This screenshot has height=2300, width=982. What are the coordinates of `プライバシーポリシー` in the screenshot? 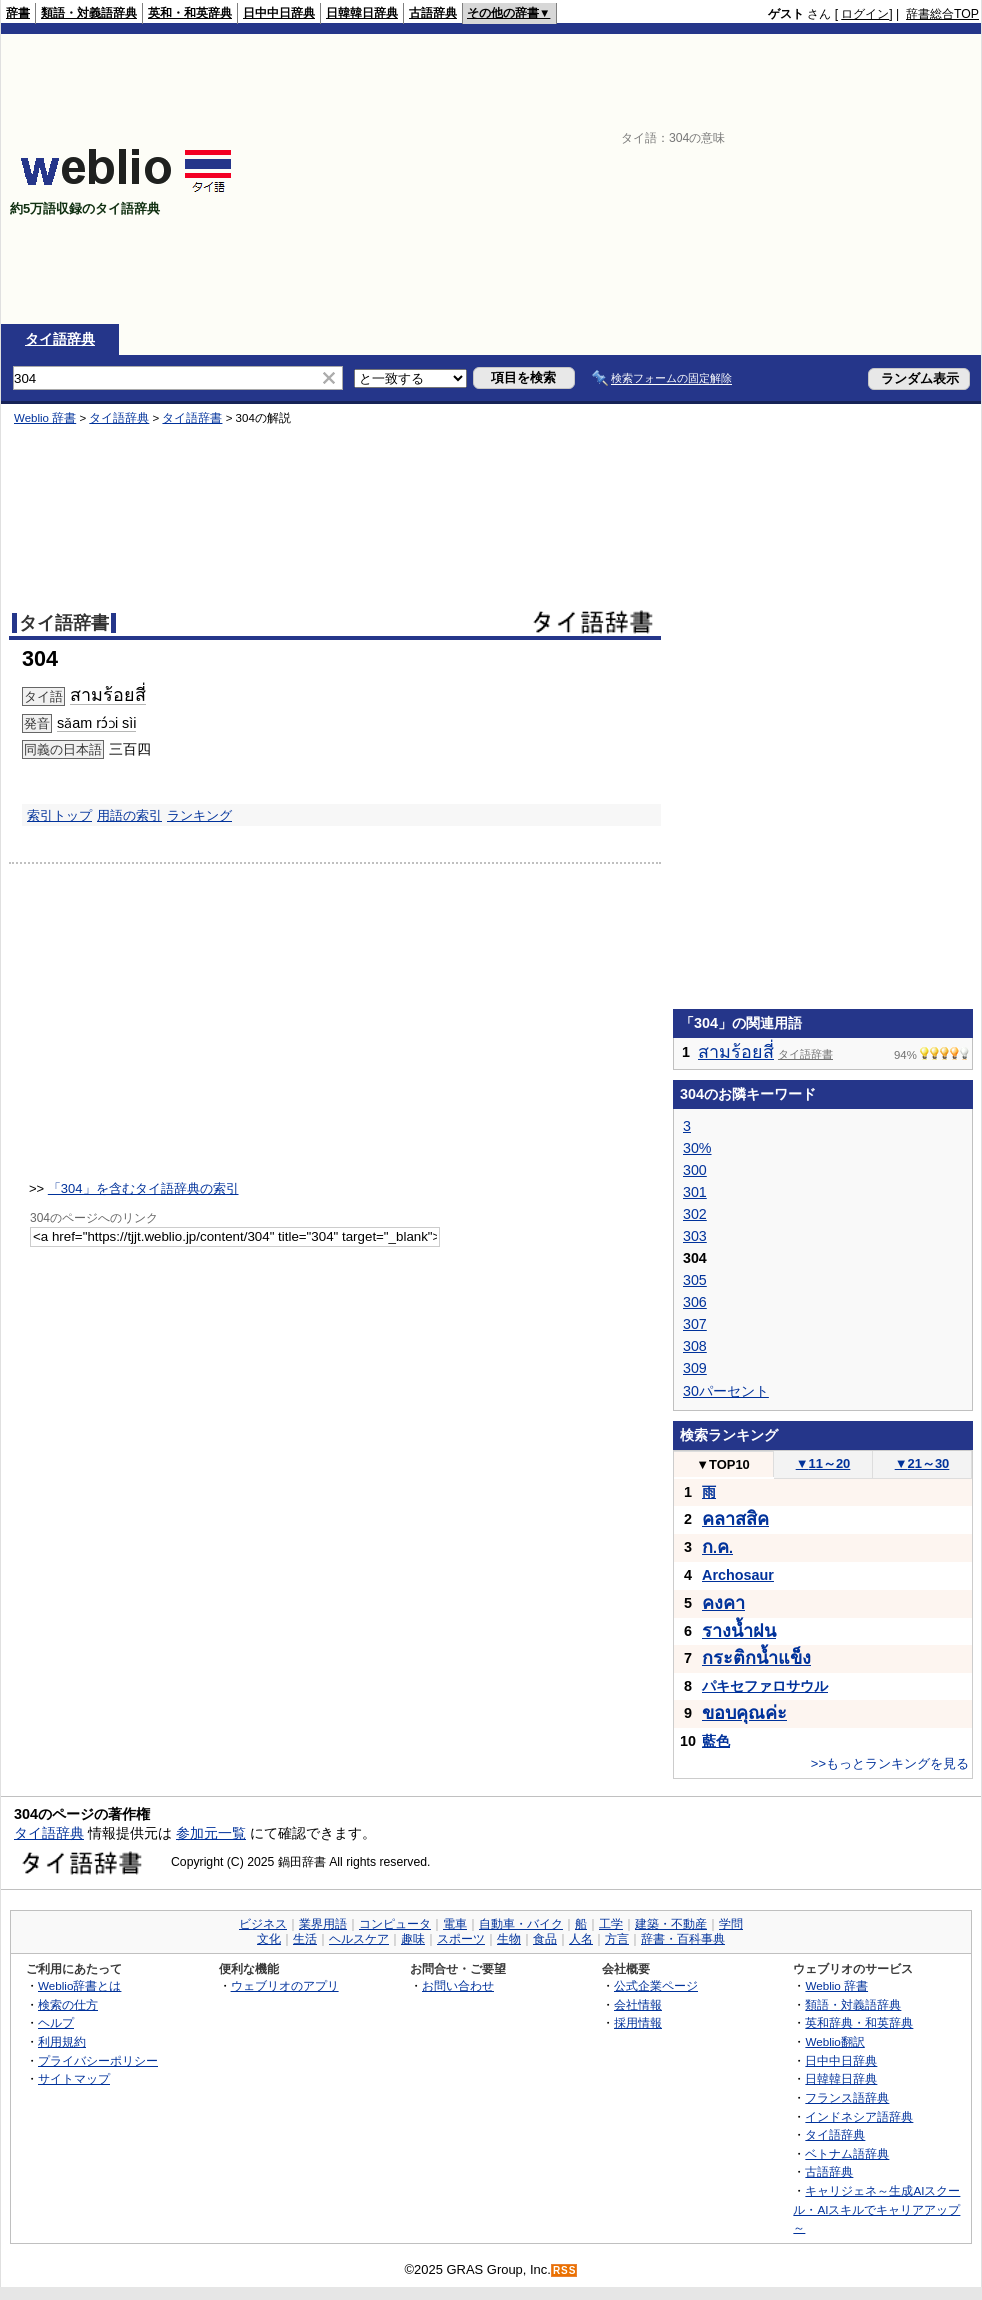 It's located at (98, 2060).